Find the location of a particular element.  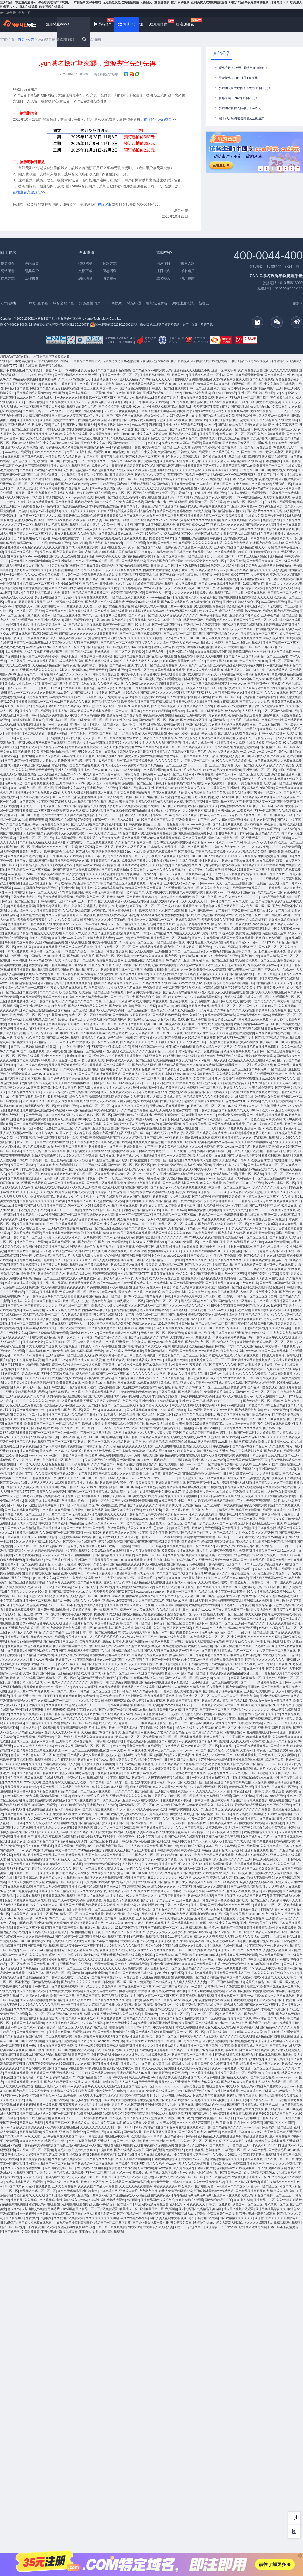

男人天堂久久 is located at coordinates (188, 1478).